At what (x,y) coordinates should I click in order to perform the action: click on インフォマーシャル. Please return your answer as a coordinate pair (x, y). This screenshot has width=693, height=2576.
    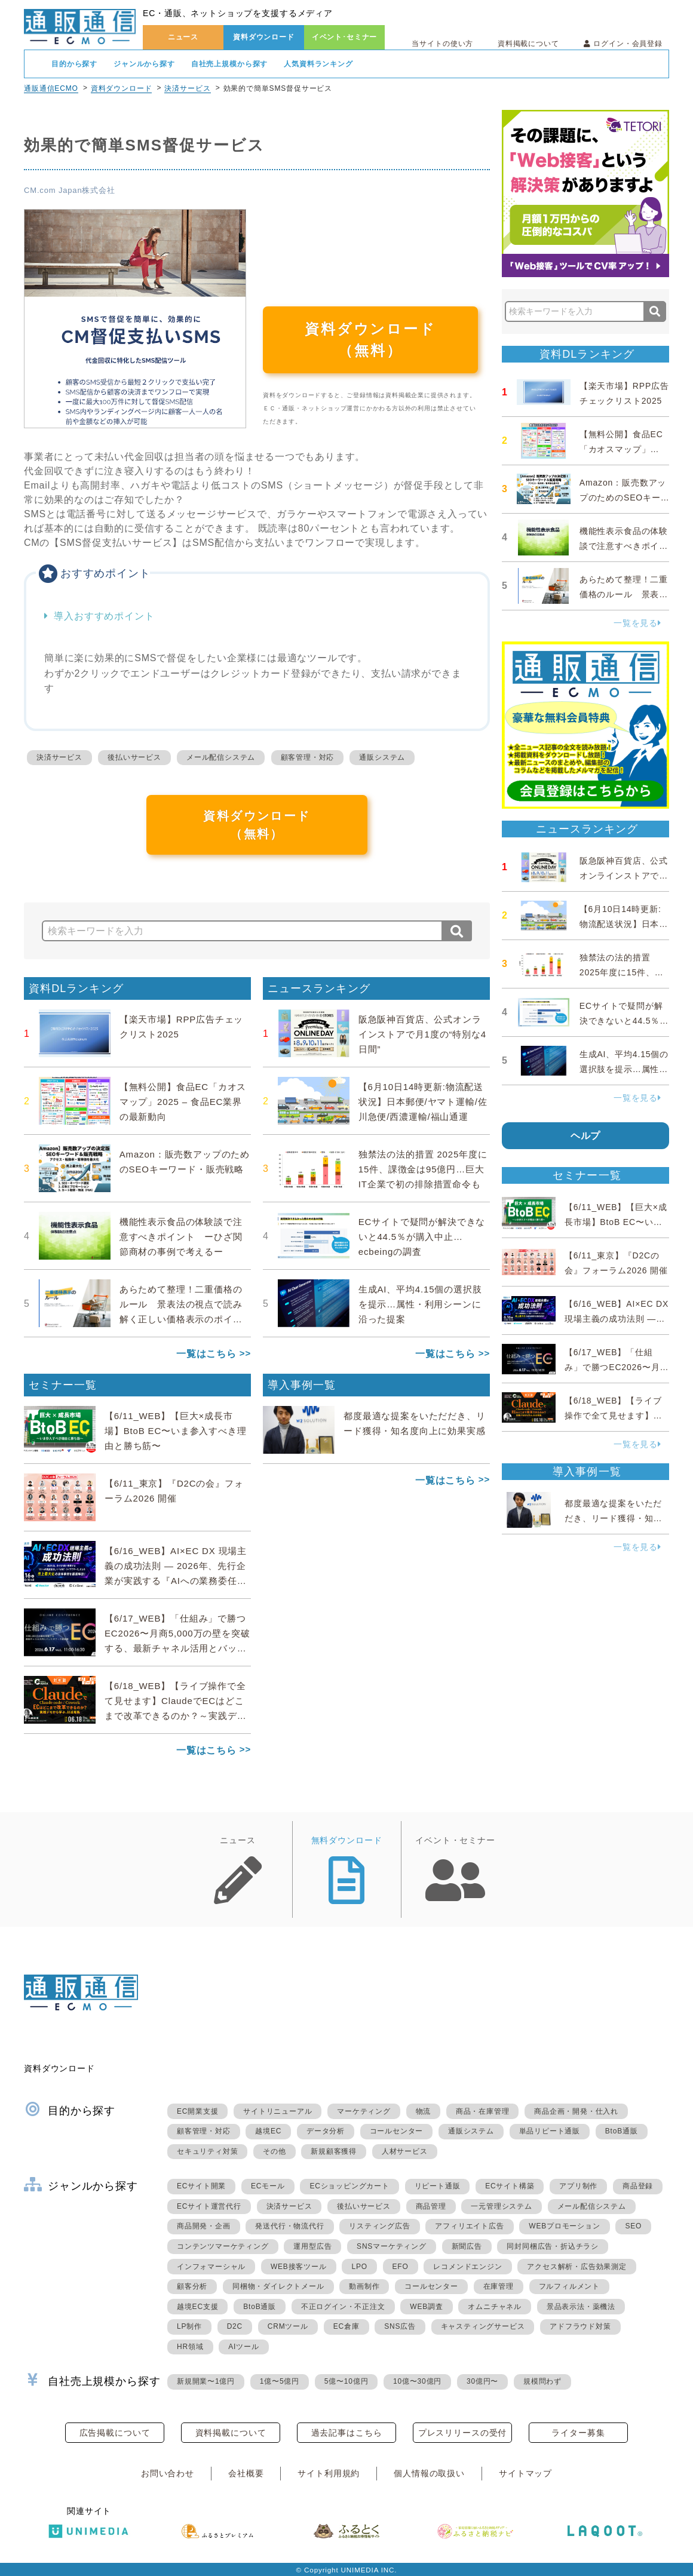
    Looking at the image, I should click on (211, 2266).